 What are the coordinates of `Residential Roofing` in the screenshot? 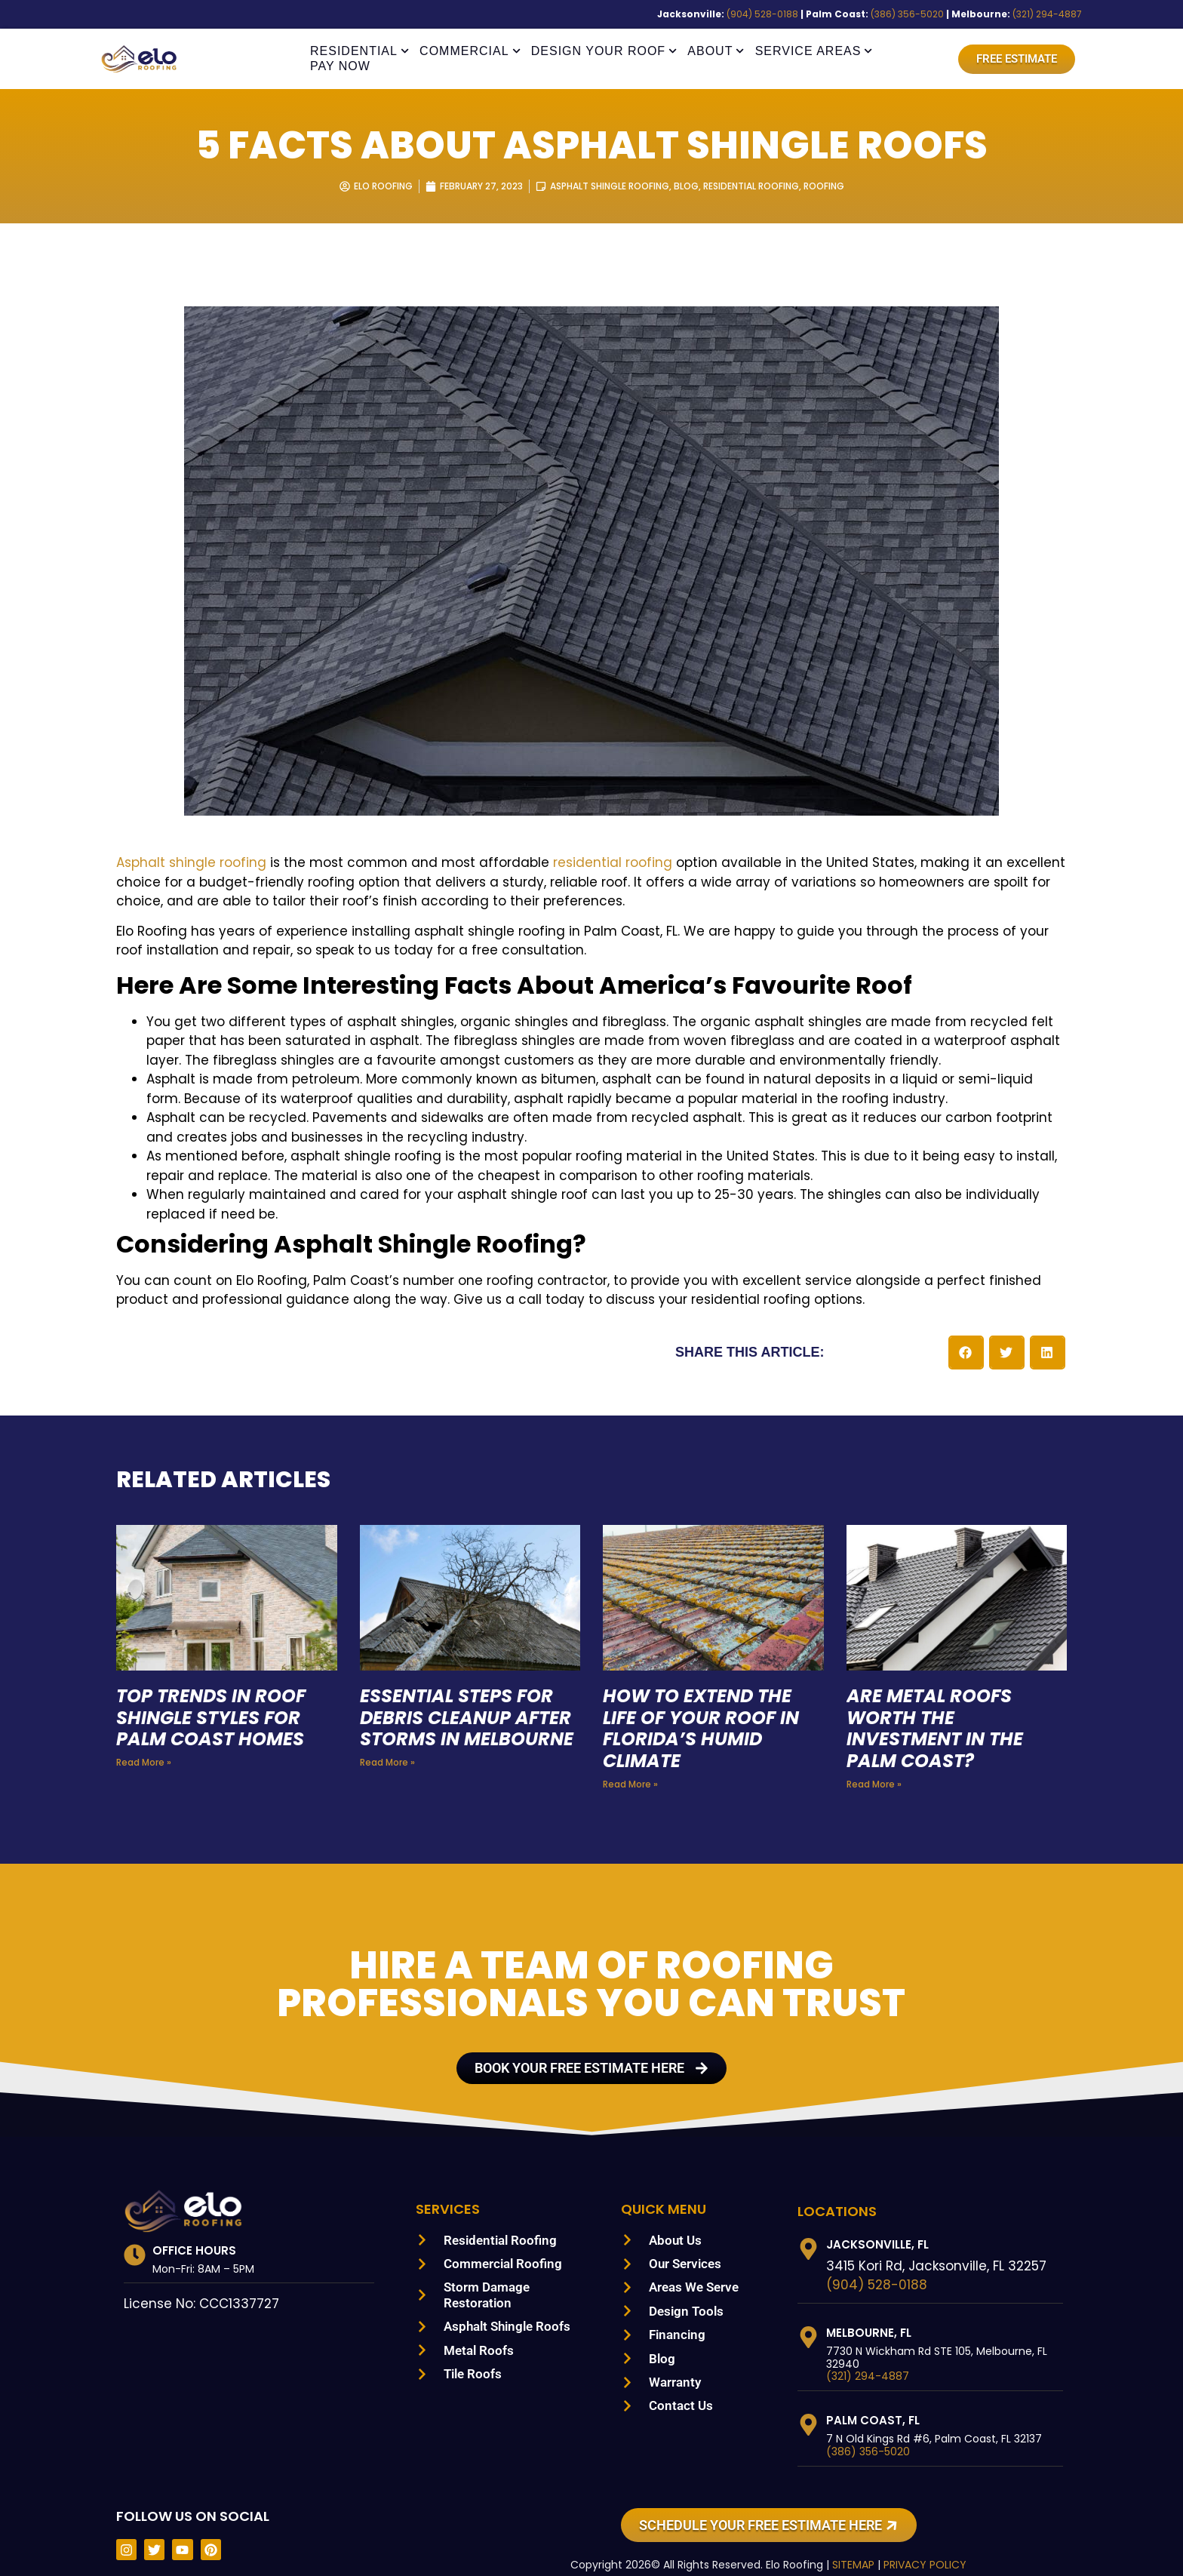 It's located at (758, 186).